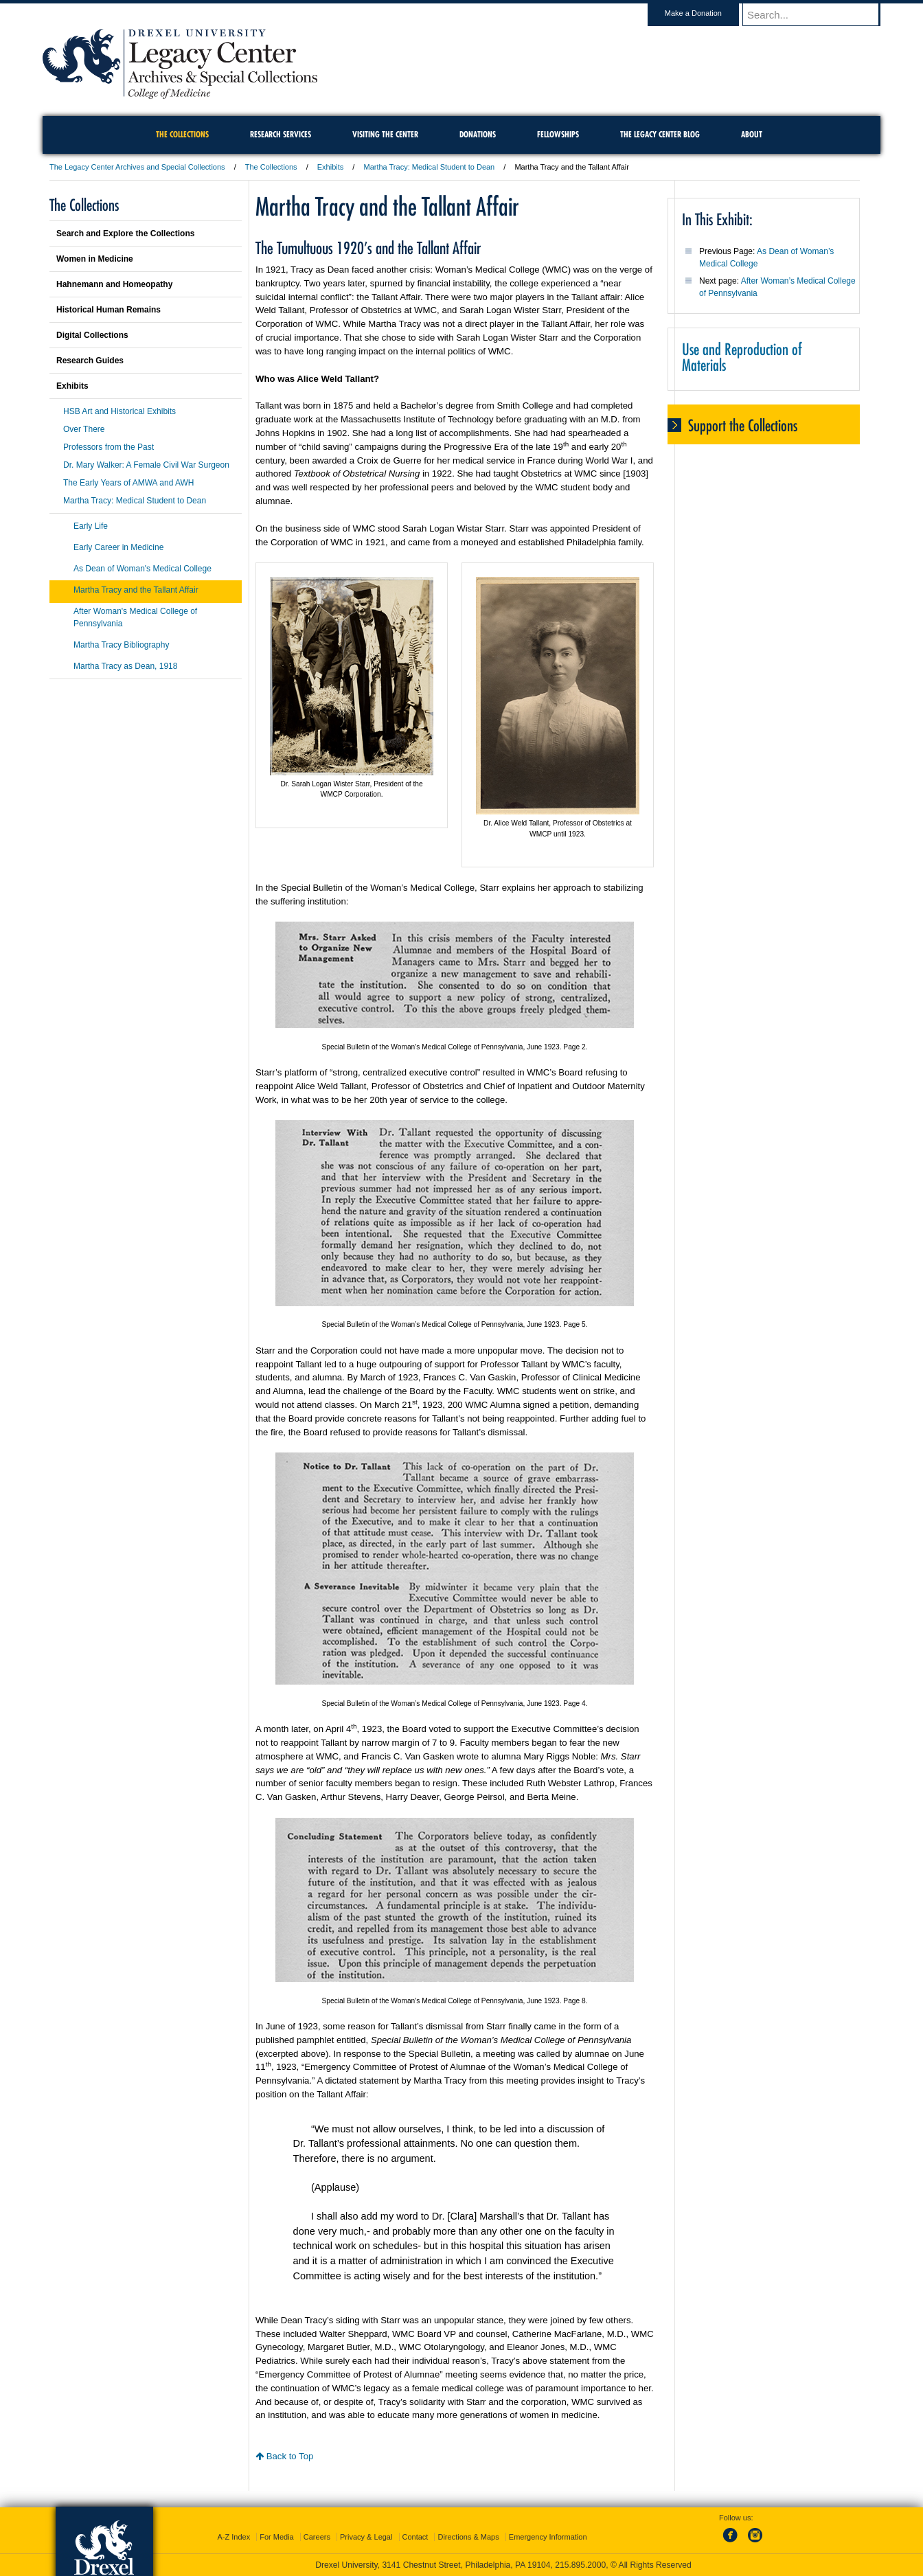 Image resolution: width=923 pixels, height=2576 pixels. Describe the element at coordinates (142, 568) in the screenshot. I see `As Dean of Woman's Medical College` at that location.